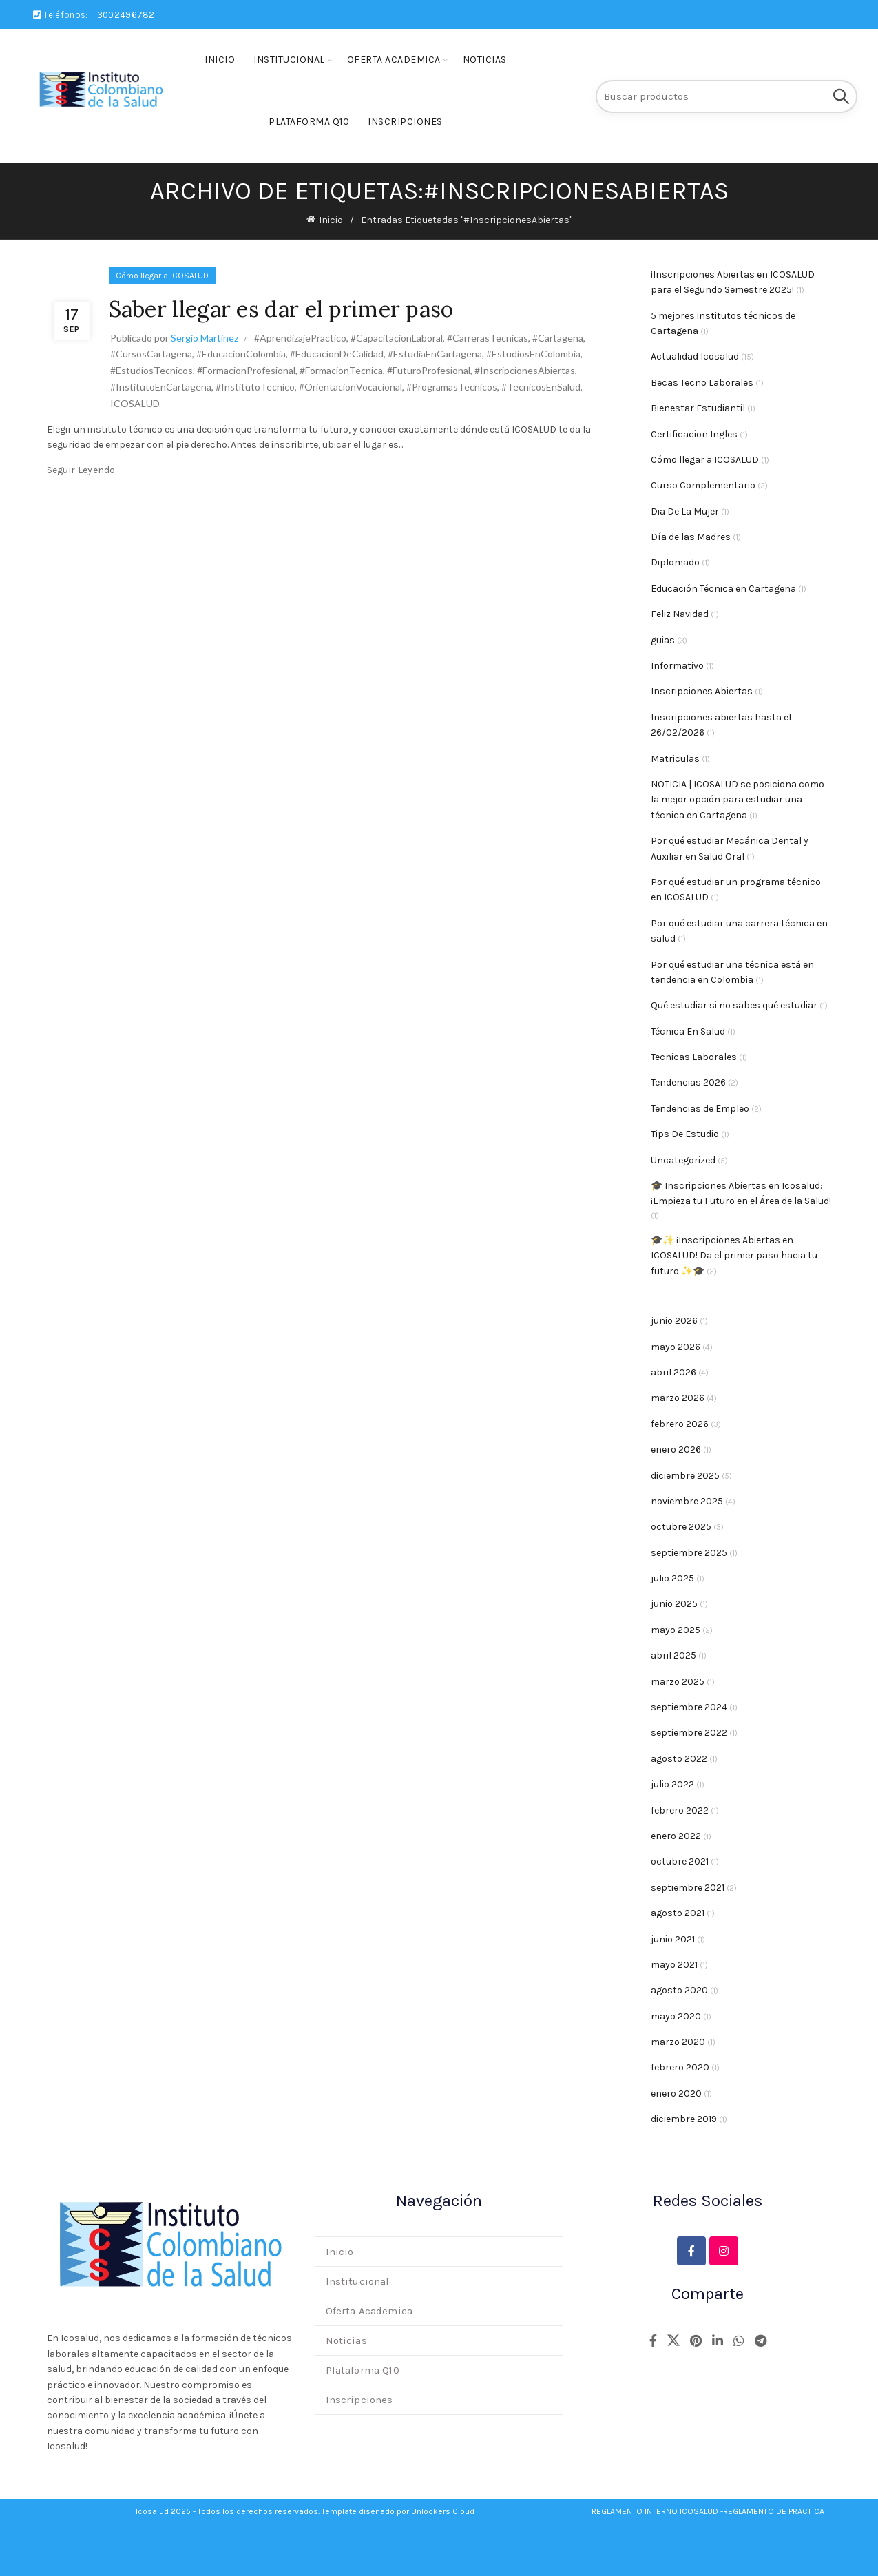 The width and height of the screenshot is (878, 2576). Describe the element at coordinates (151, 354) in the screenshot. I see `#CursosCartagena` at that location.